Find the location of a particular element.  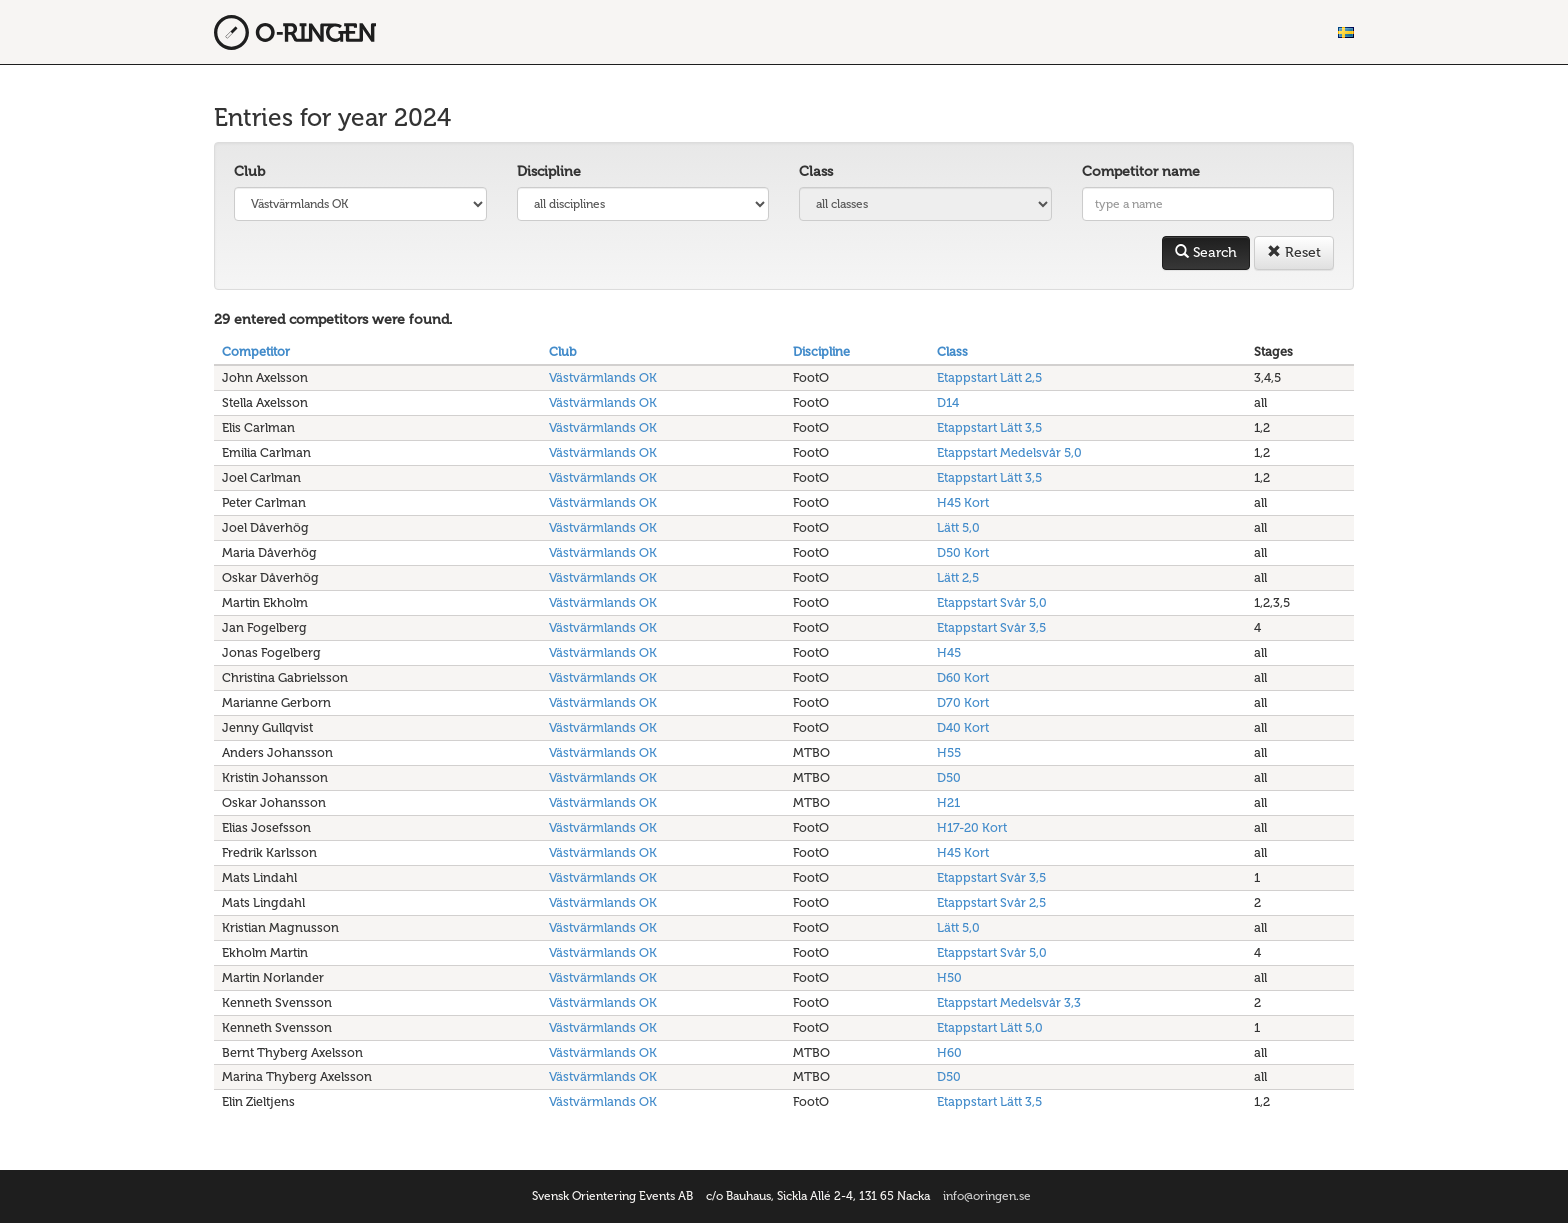

Lätt 5,0 is located at coordinates (958, 527).